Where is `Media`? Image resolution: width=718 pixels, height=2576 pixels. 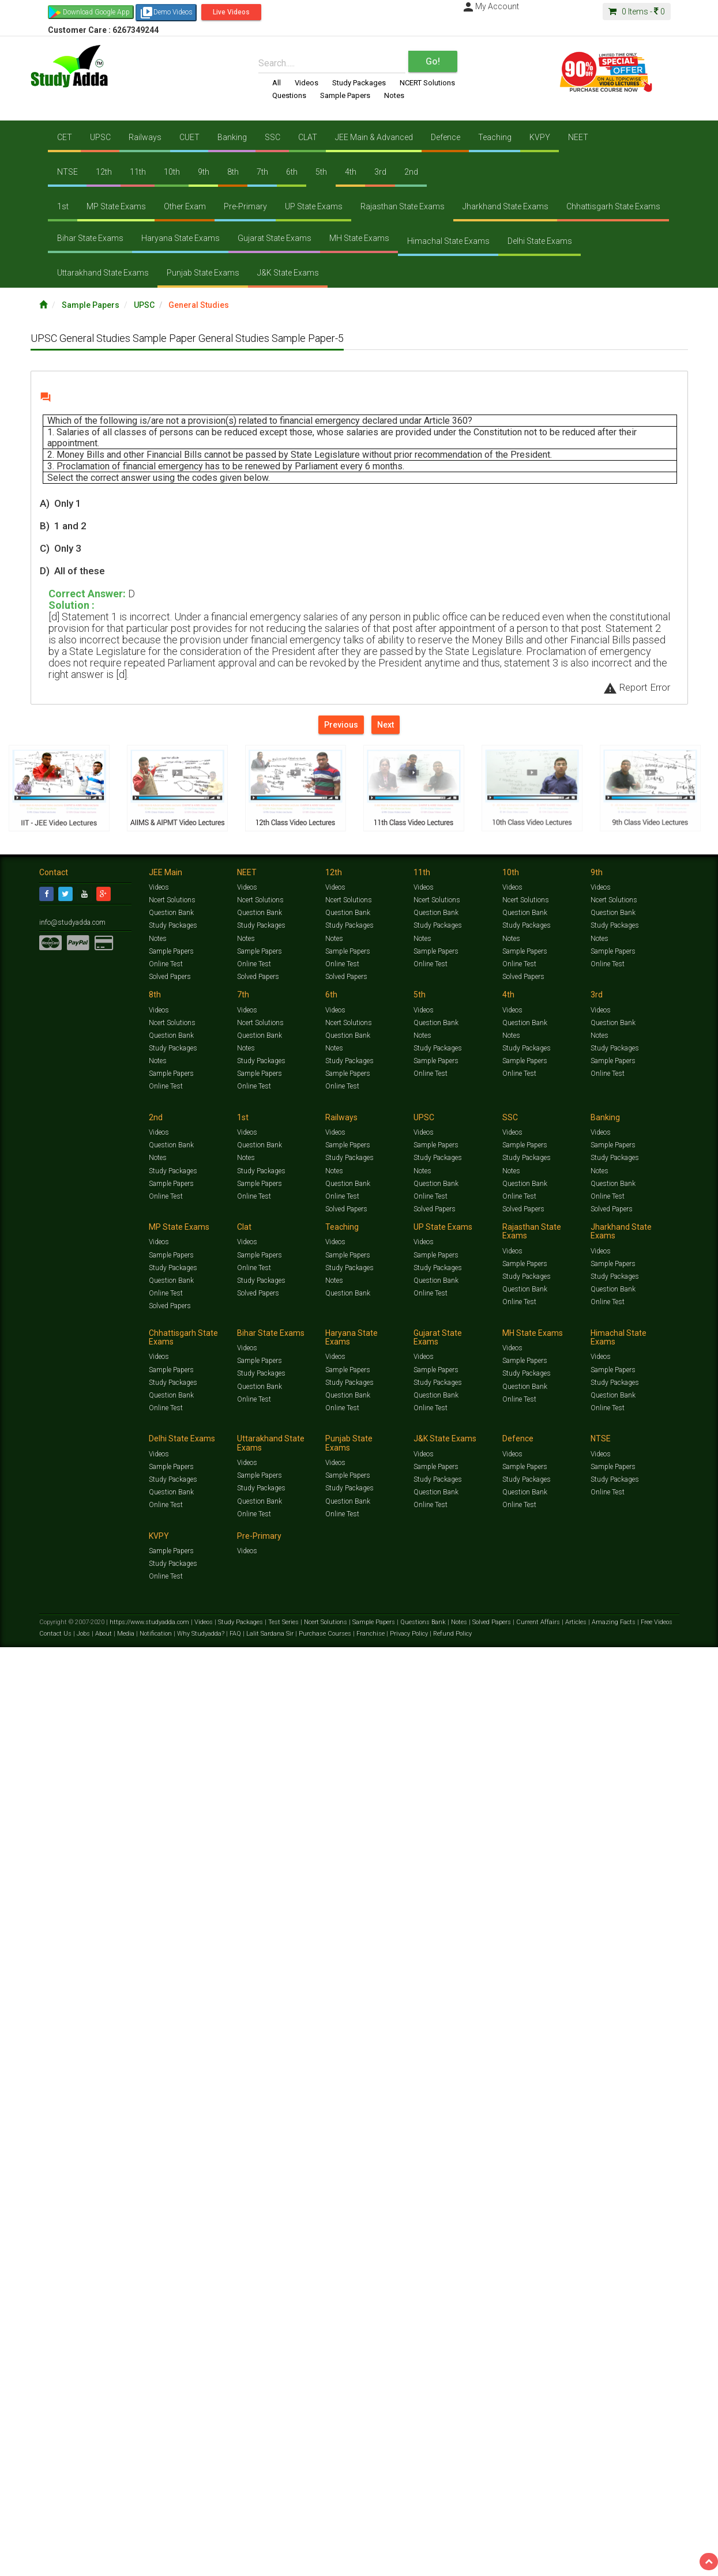 Media is located at coordinates (126, 2107).